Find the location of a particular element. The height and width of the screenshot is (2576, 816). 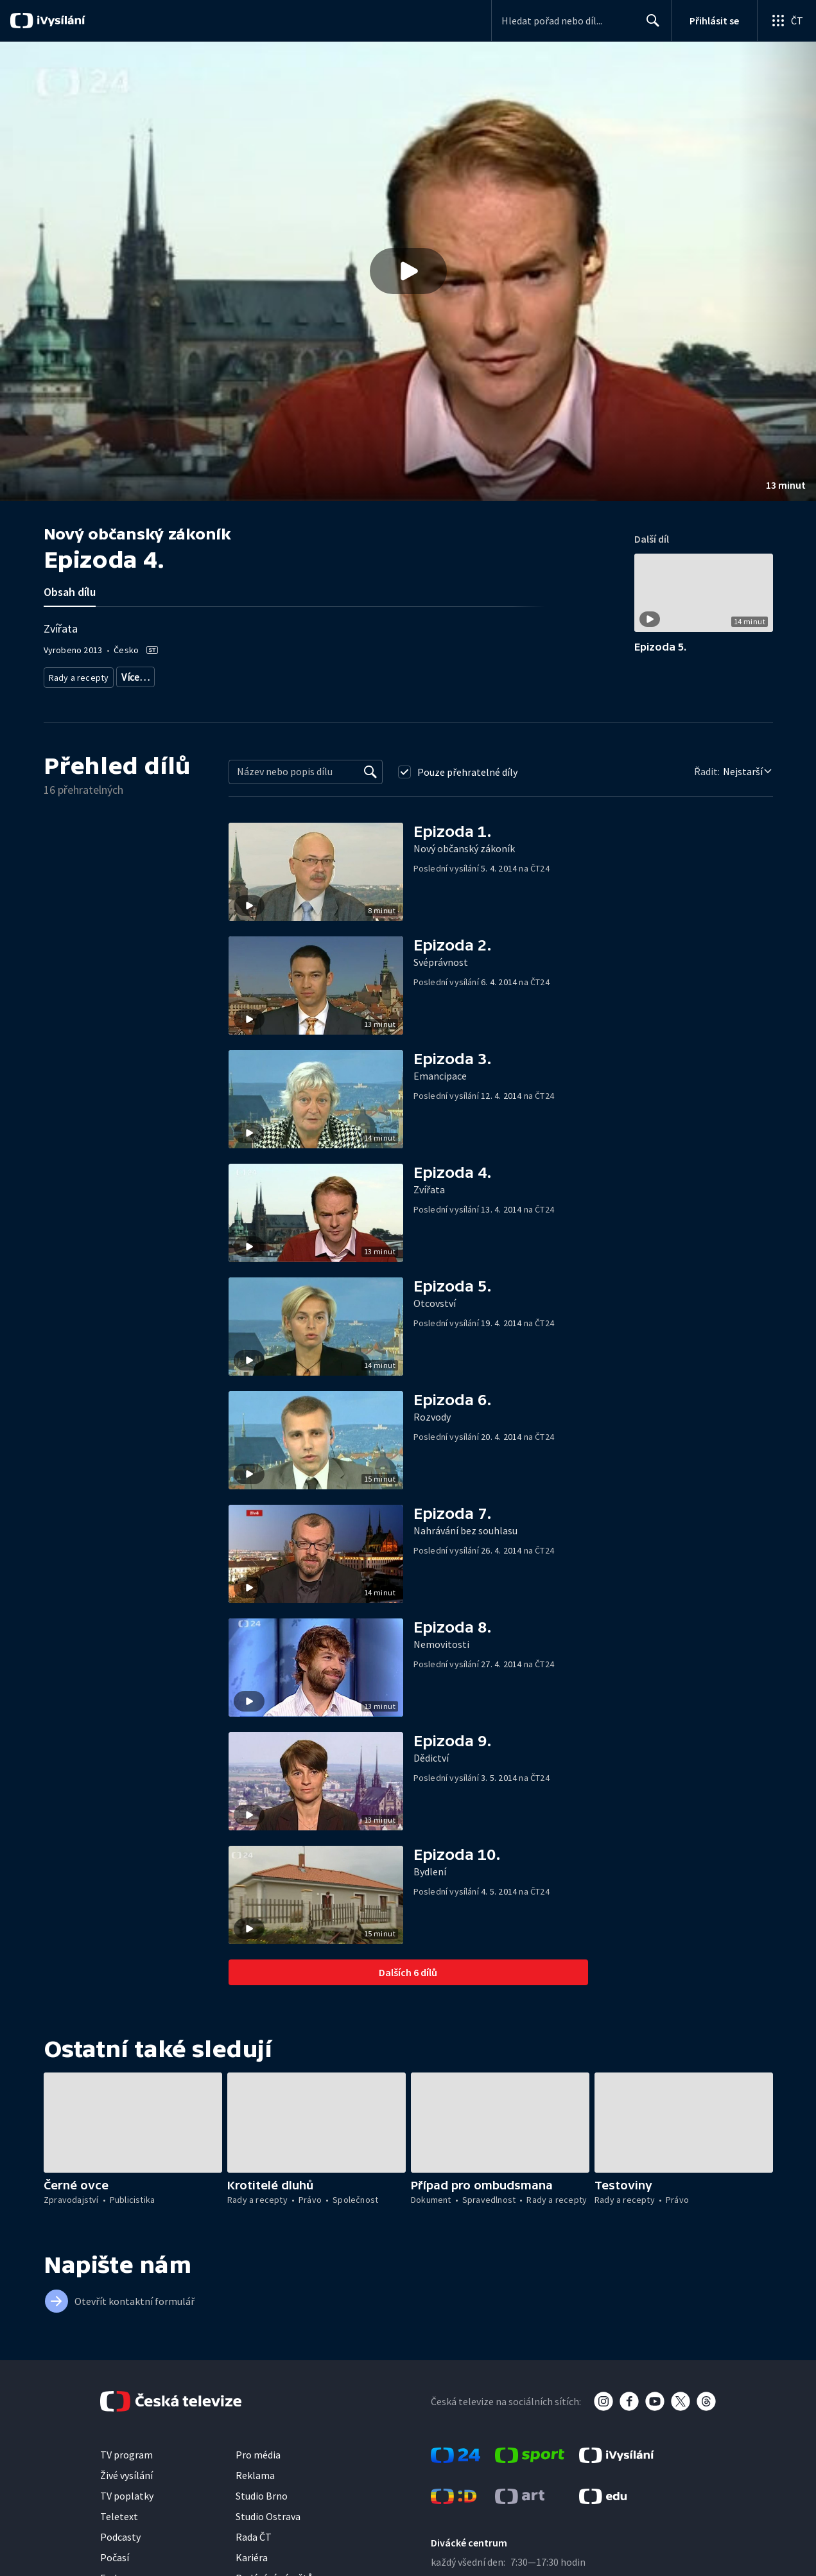

Reklama is located at coordinates (255, 2470).